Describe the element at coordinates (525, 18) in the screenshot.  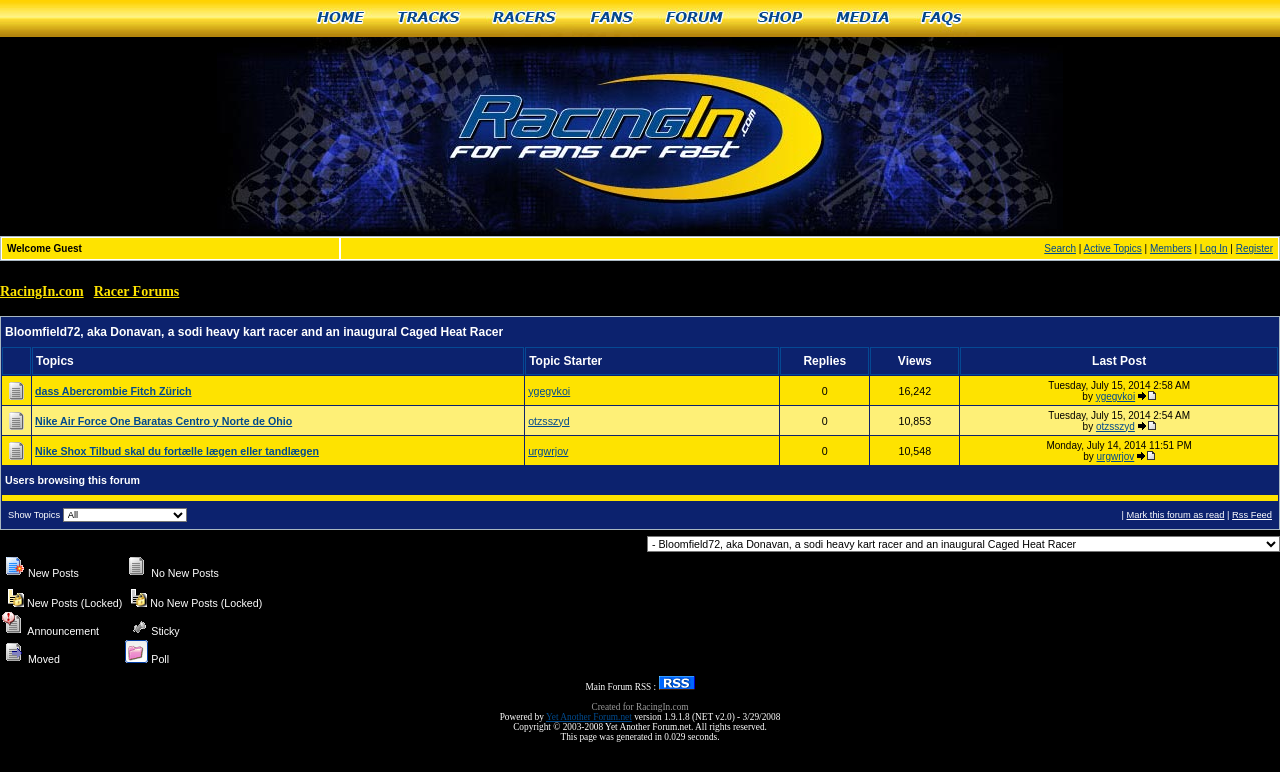
I see `Racers` at that location.